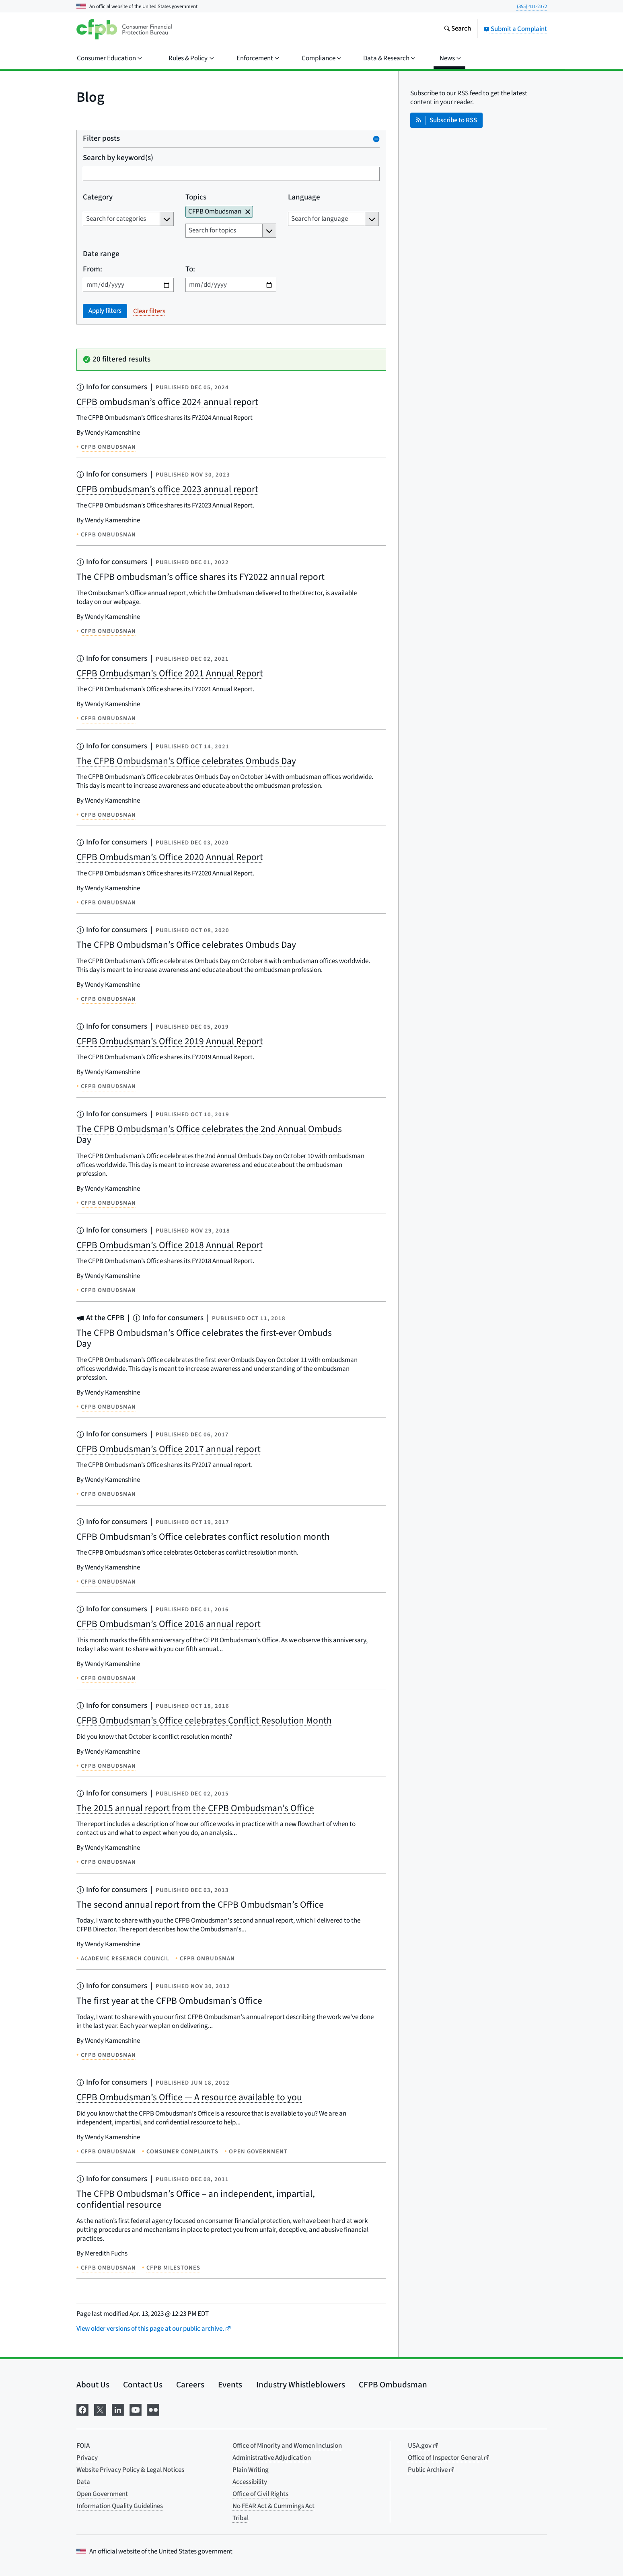  Describe the element at coordinates (271, 2458) in the screenshot. I see `Administrative Adjudication` at that location.